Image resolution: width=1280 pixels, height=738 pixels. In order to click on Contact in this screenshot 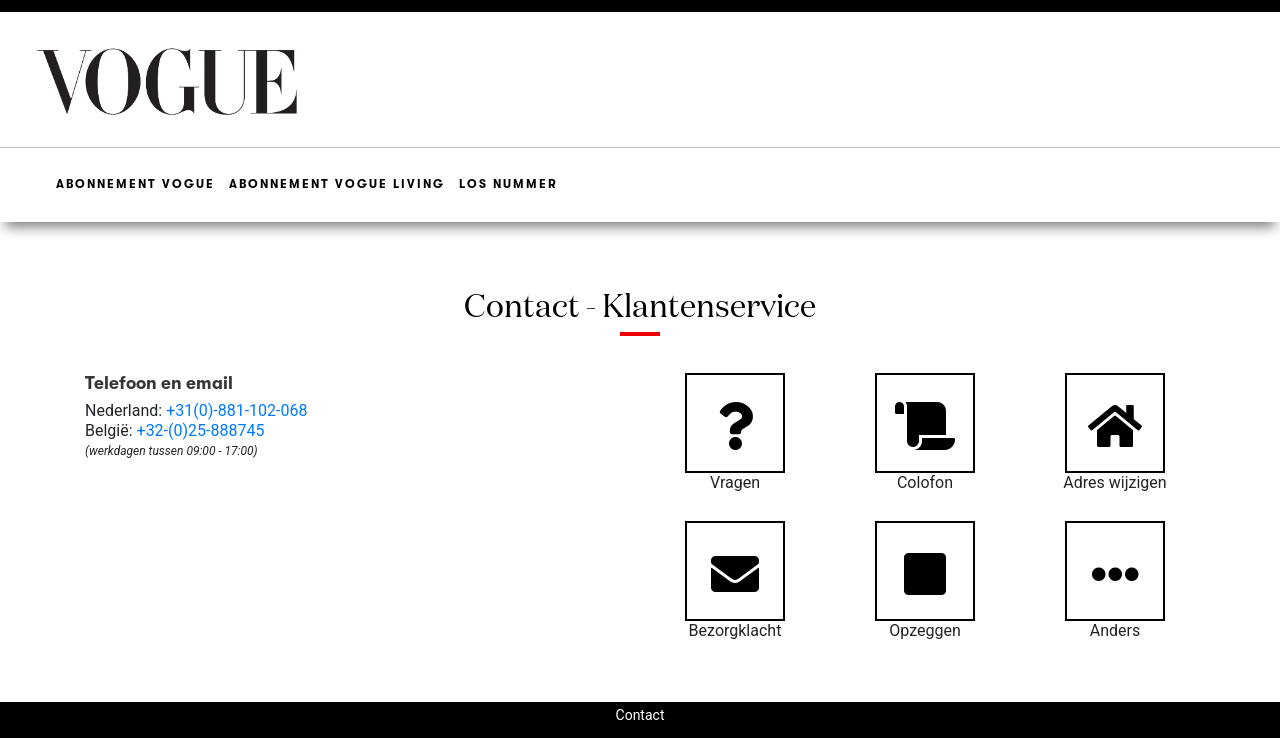, I will do `click(640, 715)`.